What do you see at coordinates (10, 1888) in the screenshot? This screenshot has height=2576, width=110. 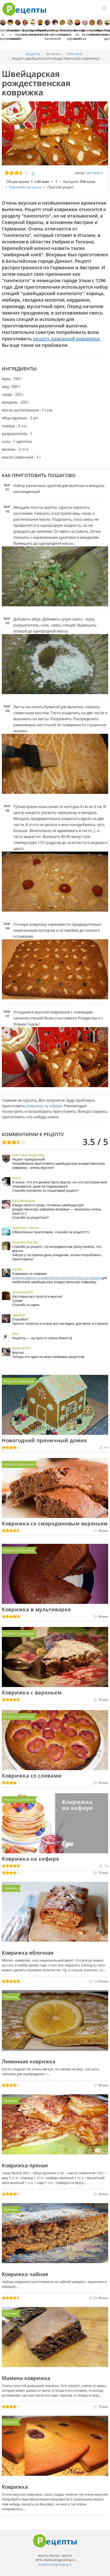 I see `Пряники` at bounding box center [10, 1888].